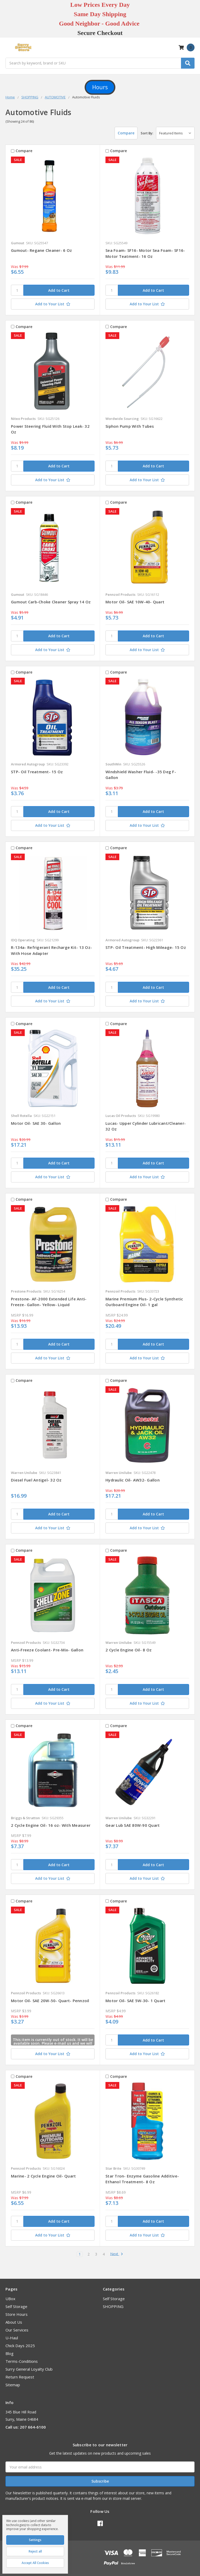 The width and height of the screenshot is (200, 2576). Describe the element at coordinates (100, 87) in the screenshot. I see `[button]` at that location.